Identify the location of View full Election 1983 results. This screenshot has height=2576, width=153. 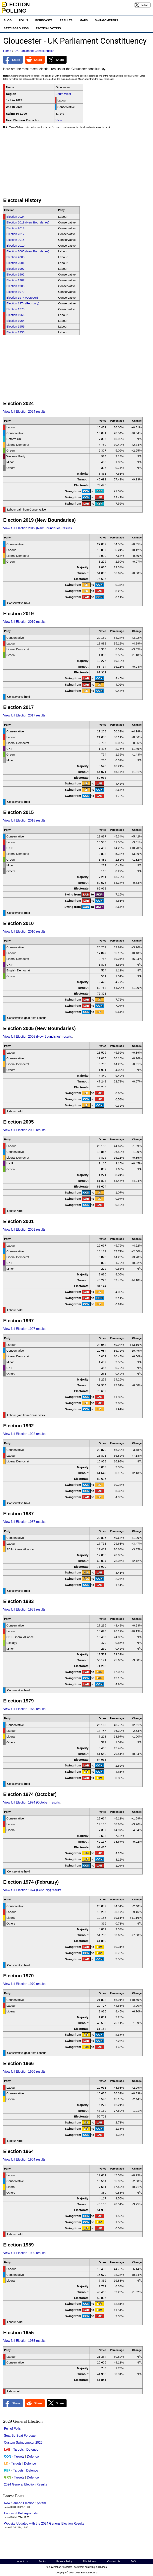
(24, 1609).